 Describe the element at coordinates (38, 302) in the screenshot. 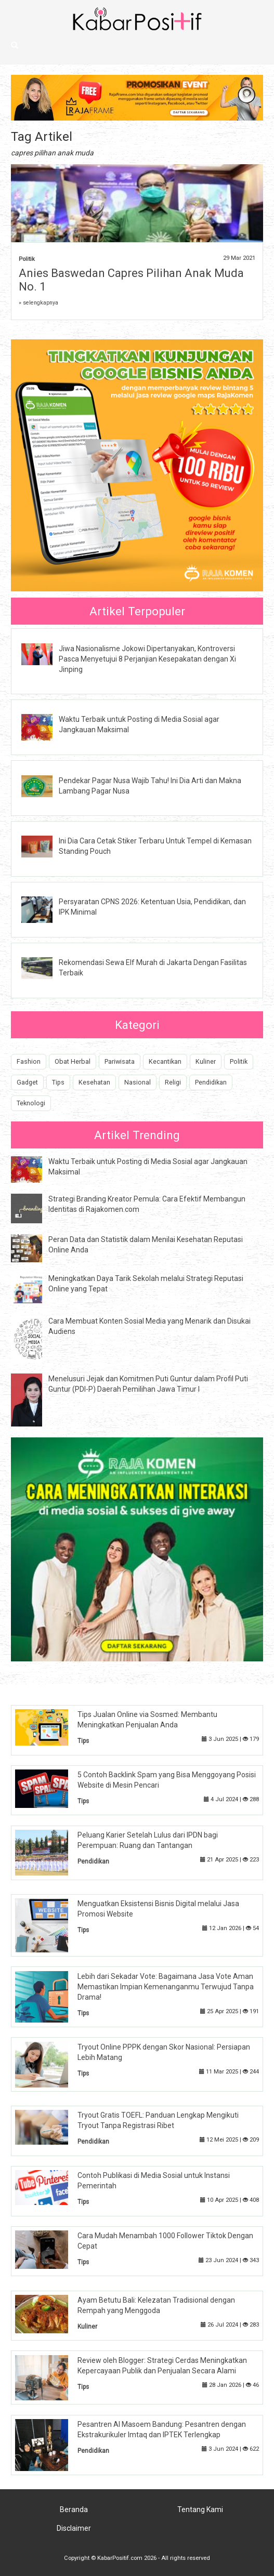

I see `» selengkapnya` at that location.